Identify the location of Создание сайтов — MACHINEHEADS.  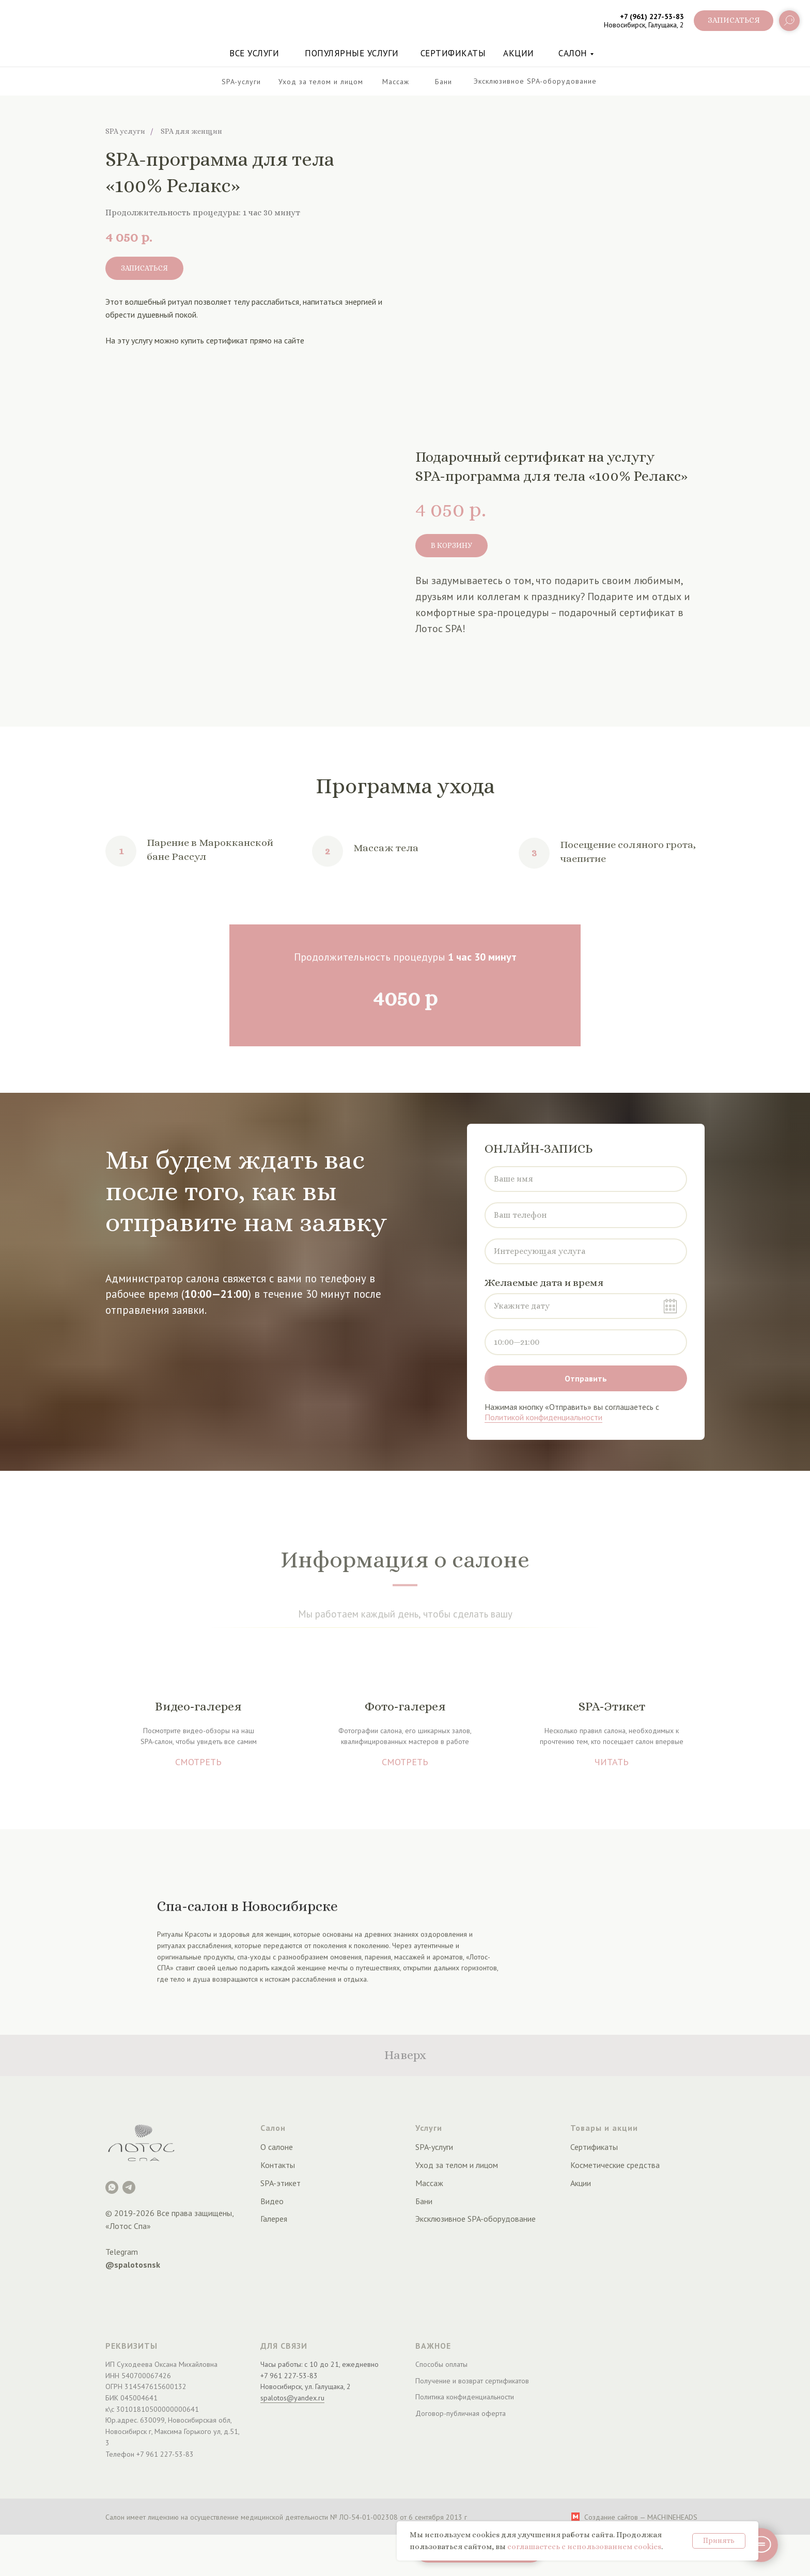
(640, 2517).